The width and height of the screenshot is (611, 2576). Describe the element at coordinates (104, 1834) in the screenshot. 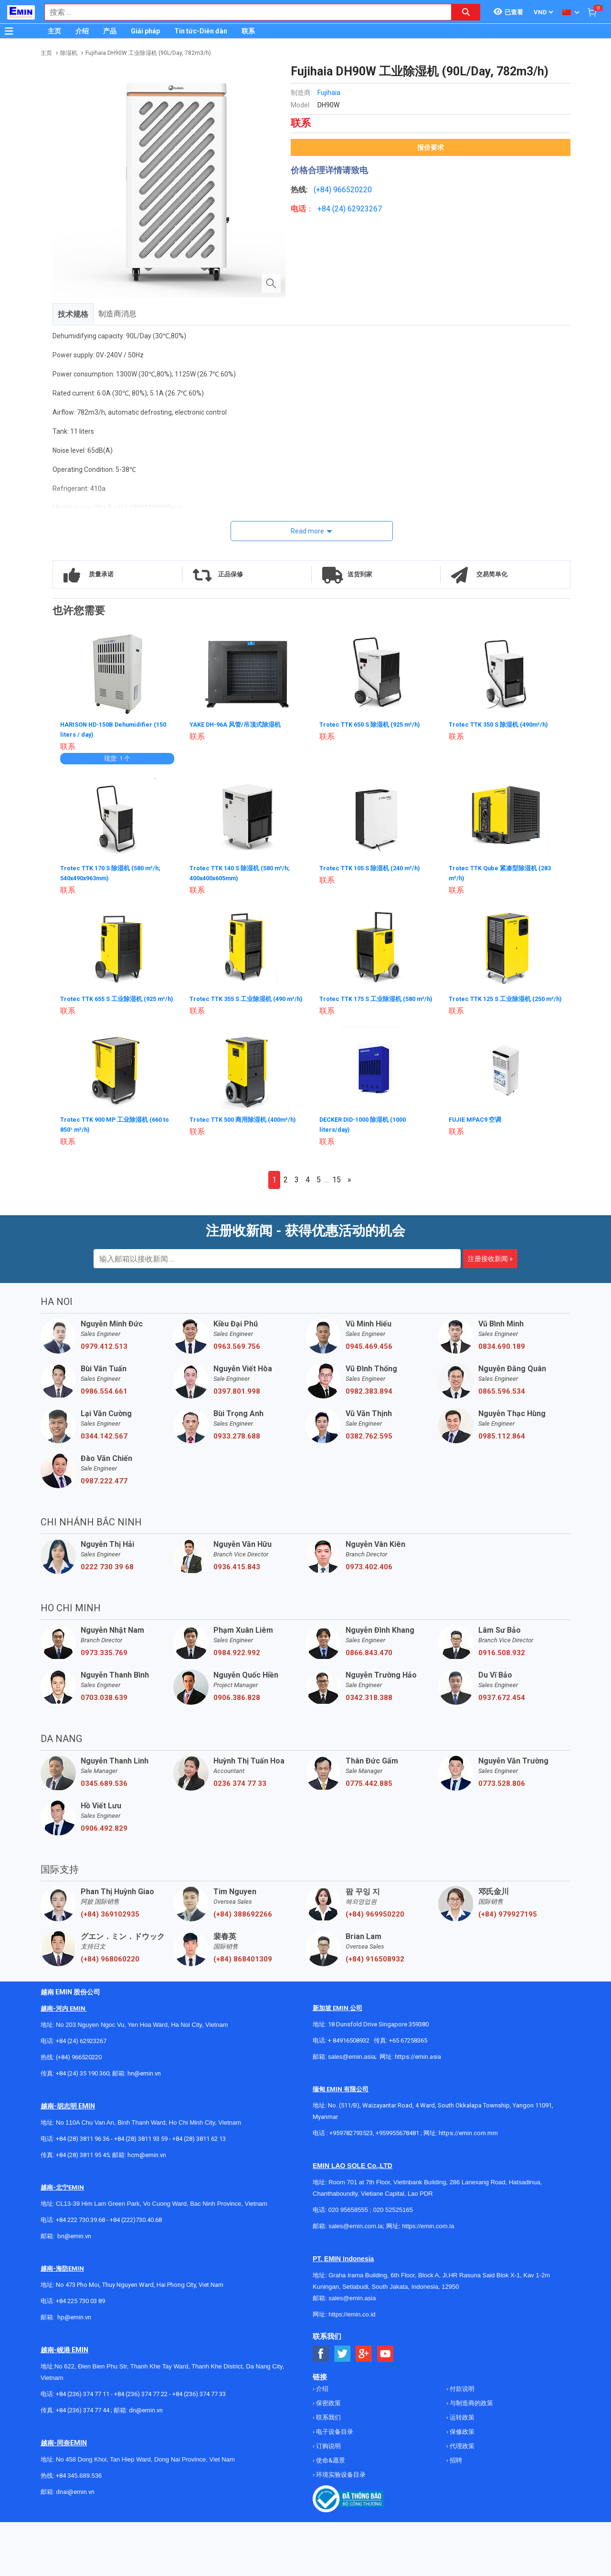

I see `0906.492.829` at that location.